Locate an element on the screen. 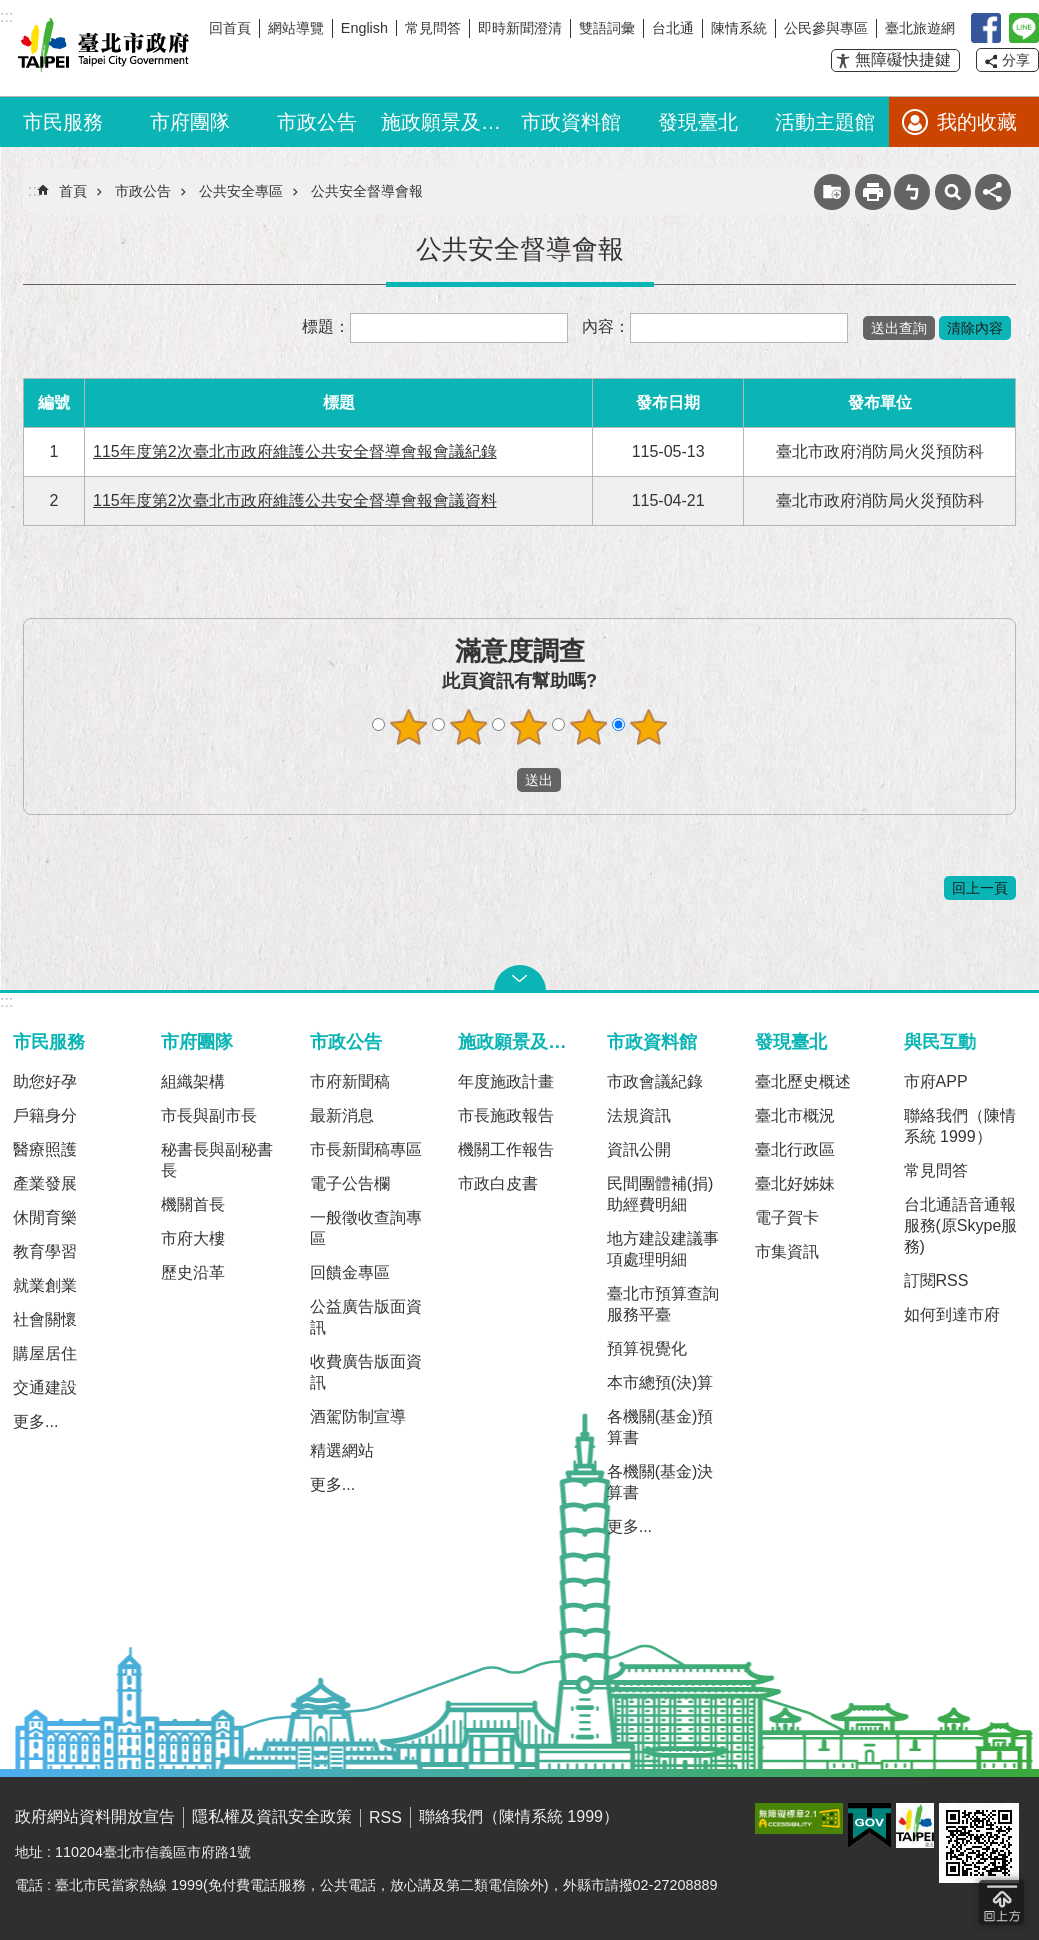 This screenshot has height=1940, width=1039. 各機關(基金)決算書 is located at coordinates (660, 1482).